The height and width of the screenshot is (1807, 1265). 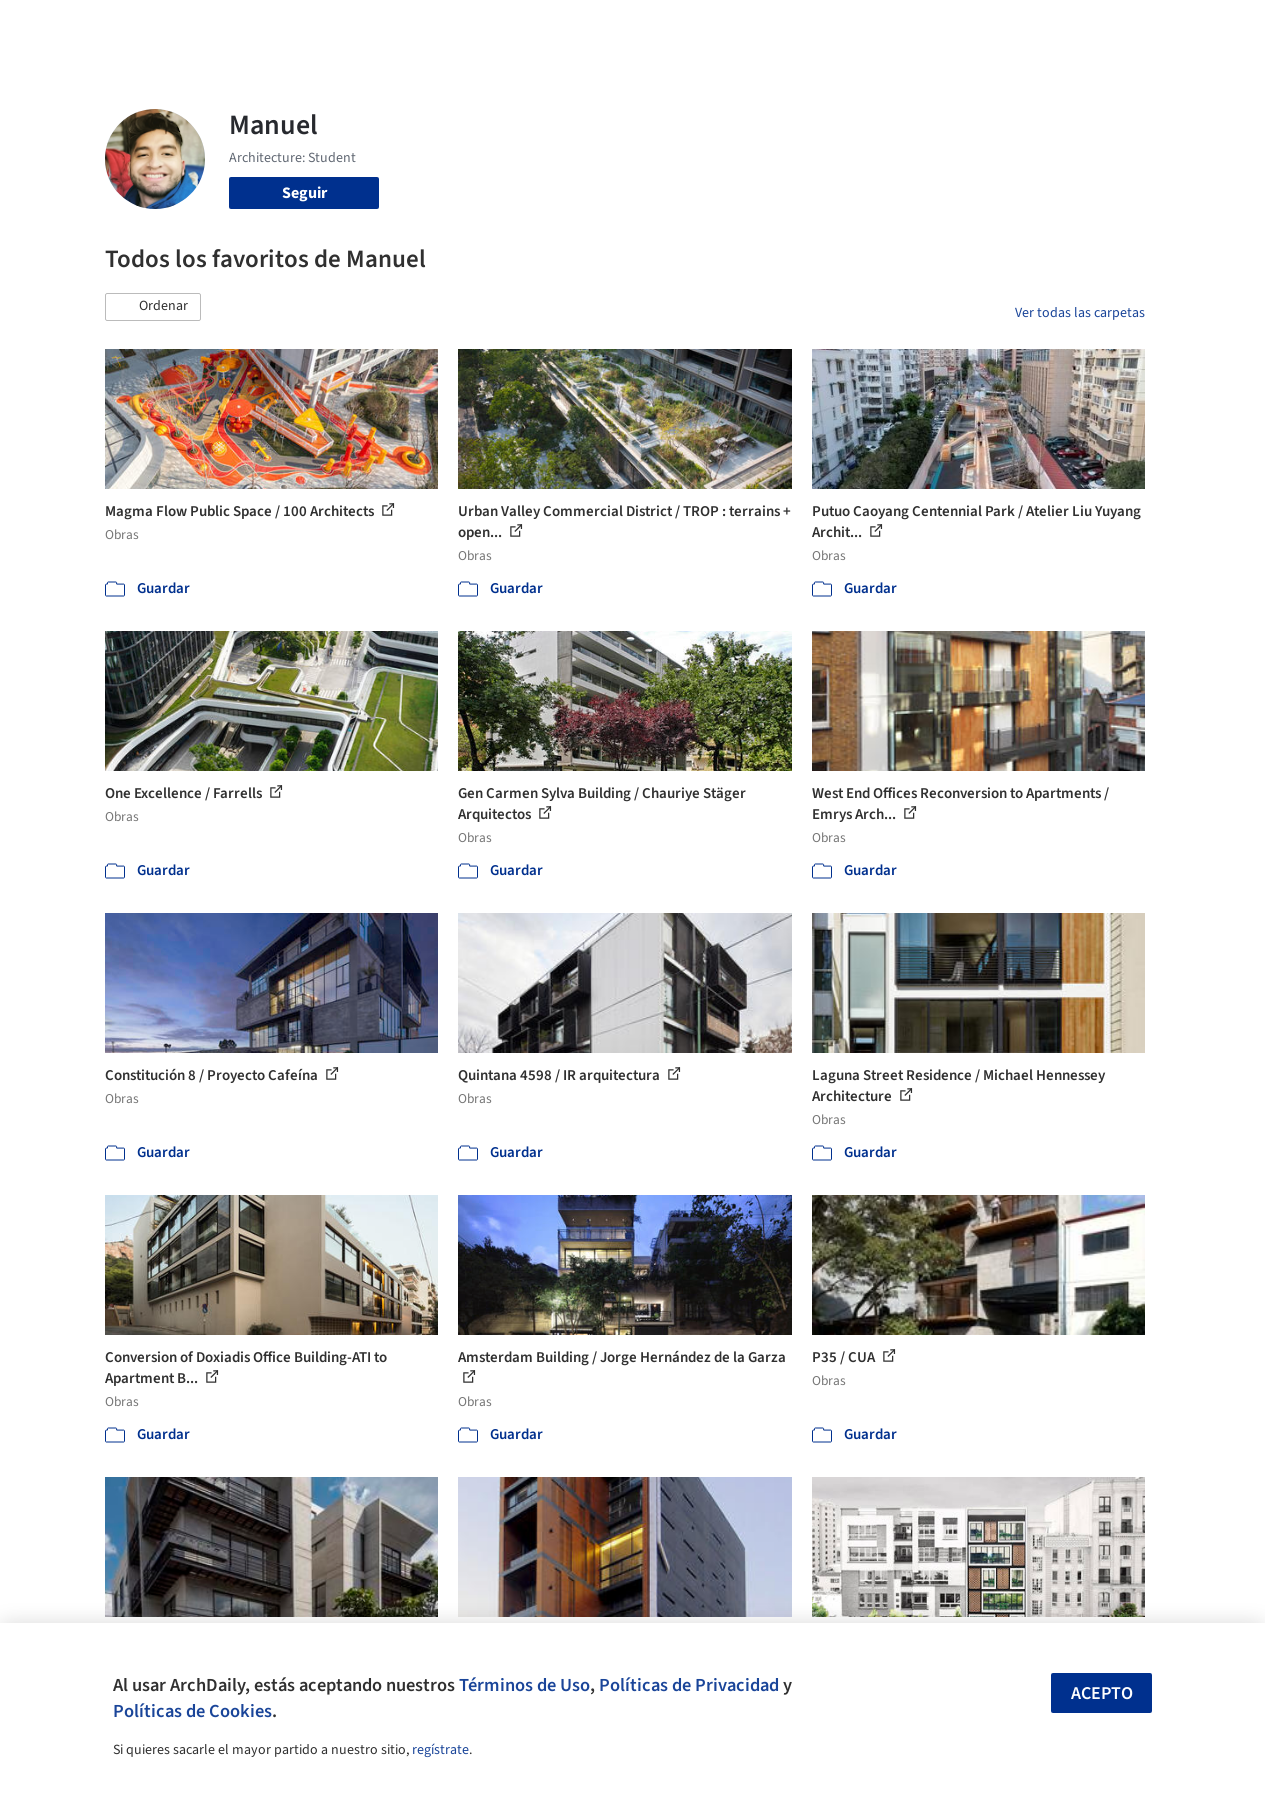 What do you see at coordinates (518, 28) in the screenshot?
I see `Obras` at bounding box center [518, 28].